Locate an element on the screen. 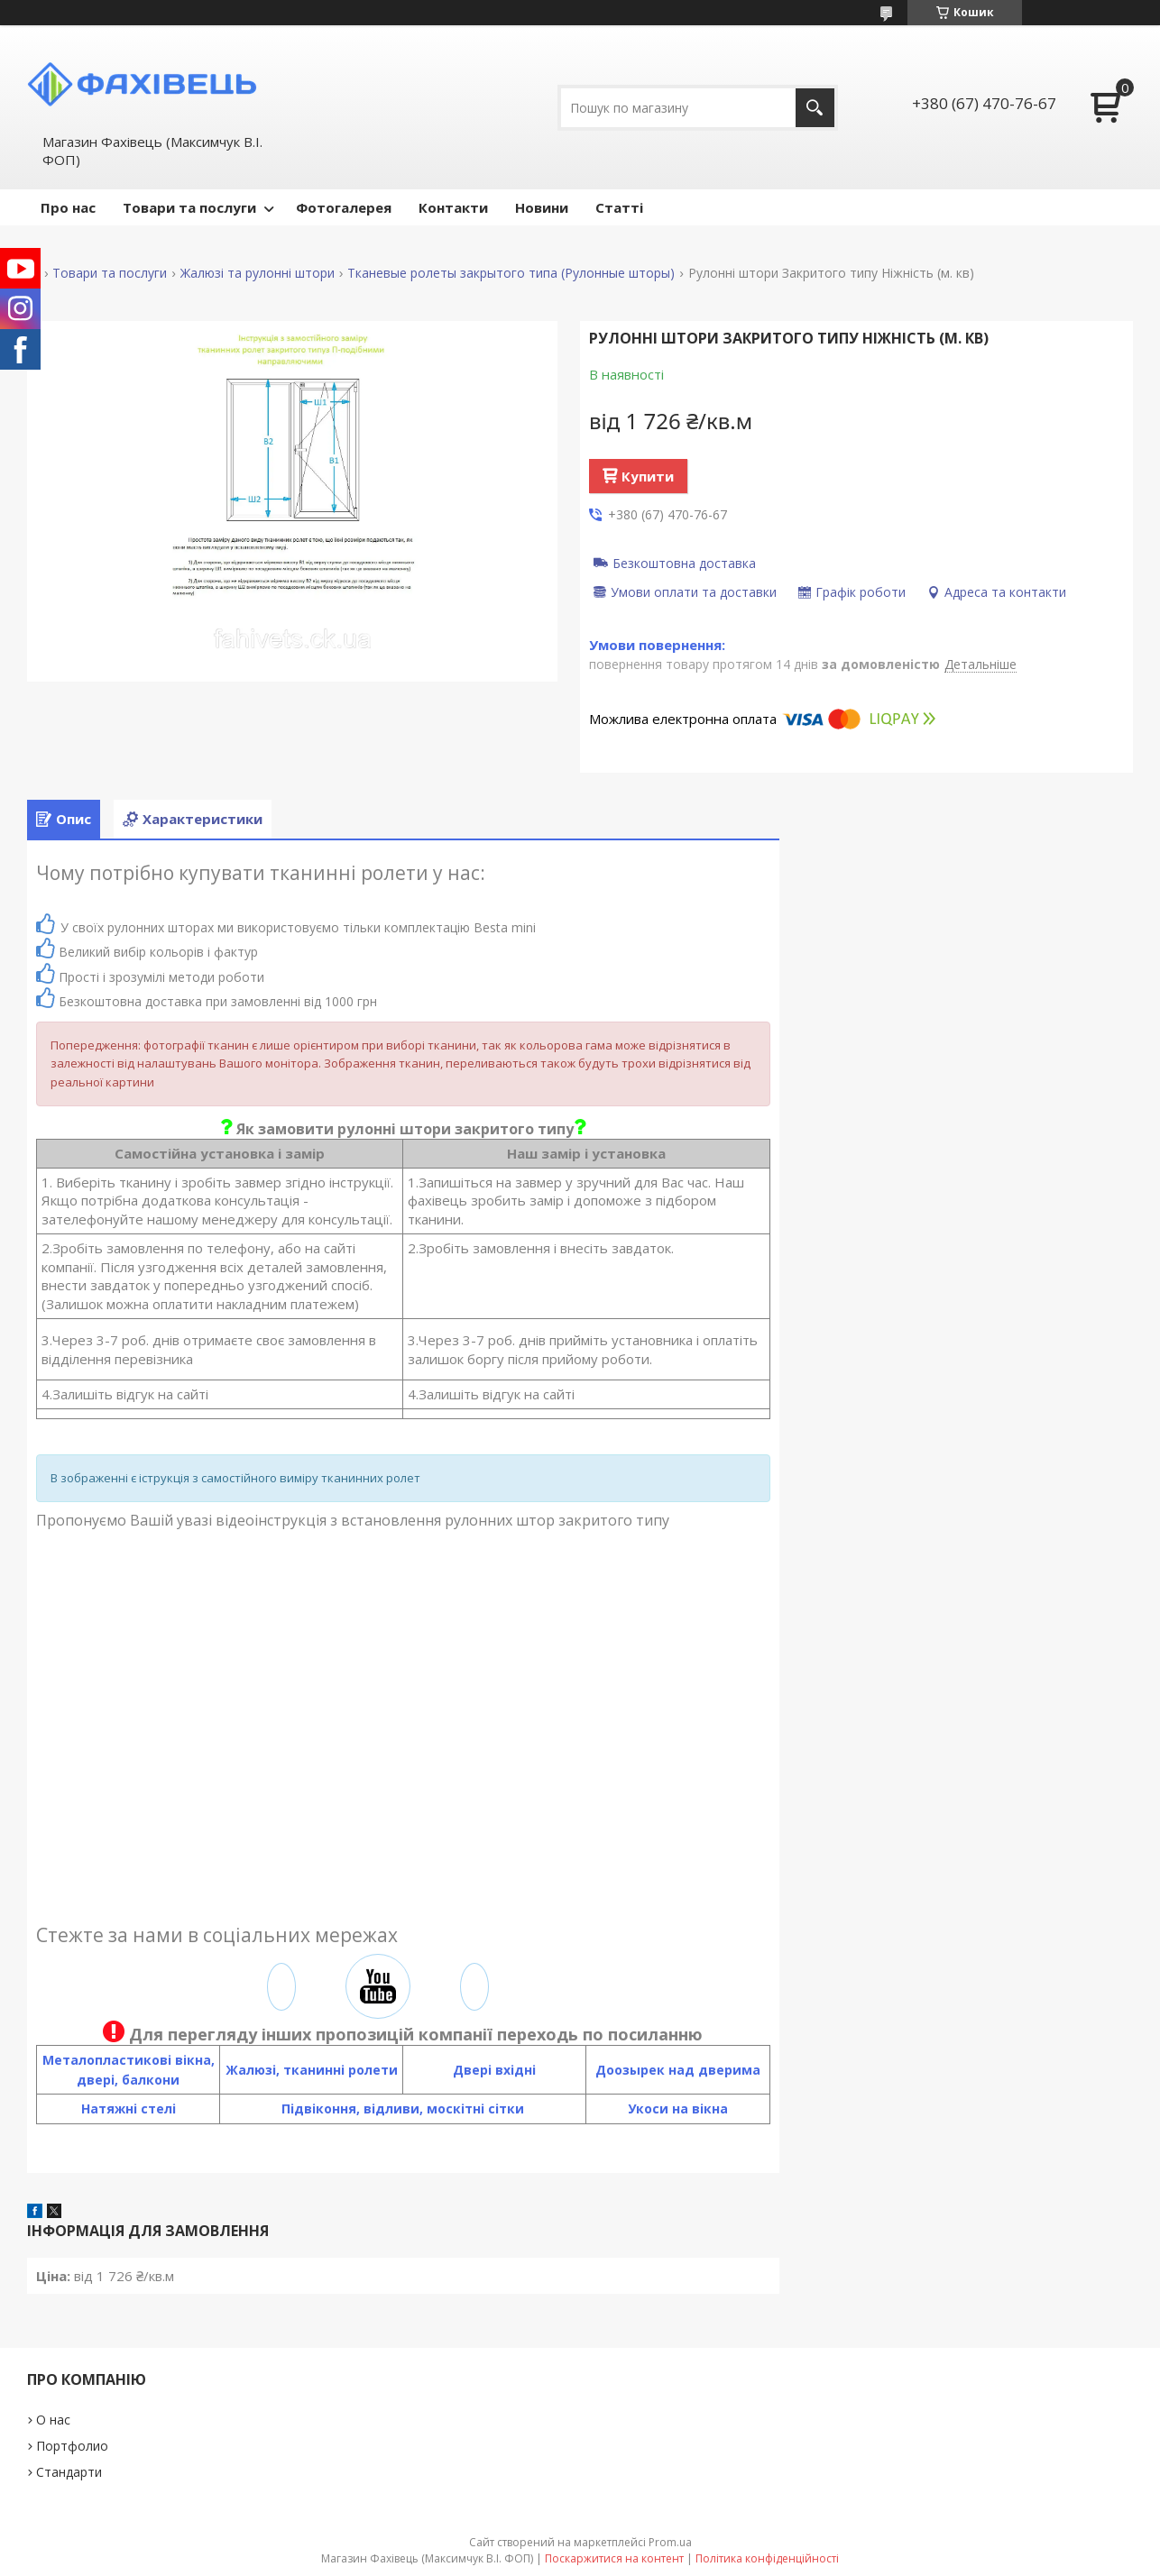 Image resolution: width=1160 pixels, height=2576 pixels. Натяжні стелі is located at coordinates (128, 2108).